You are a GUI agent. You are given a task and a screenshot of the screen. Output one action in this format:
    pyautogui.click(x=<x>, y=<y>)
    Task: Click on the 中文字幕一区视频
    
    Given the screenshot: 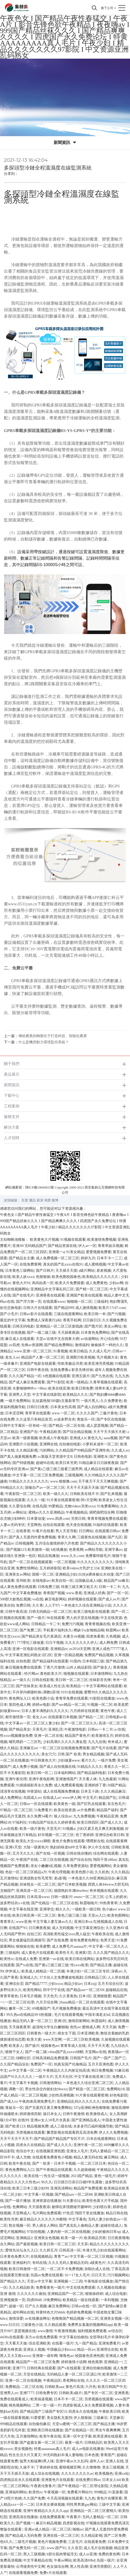 What is the action you would take?
    pyautogui.click(x=38, y=2194)
    